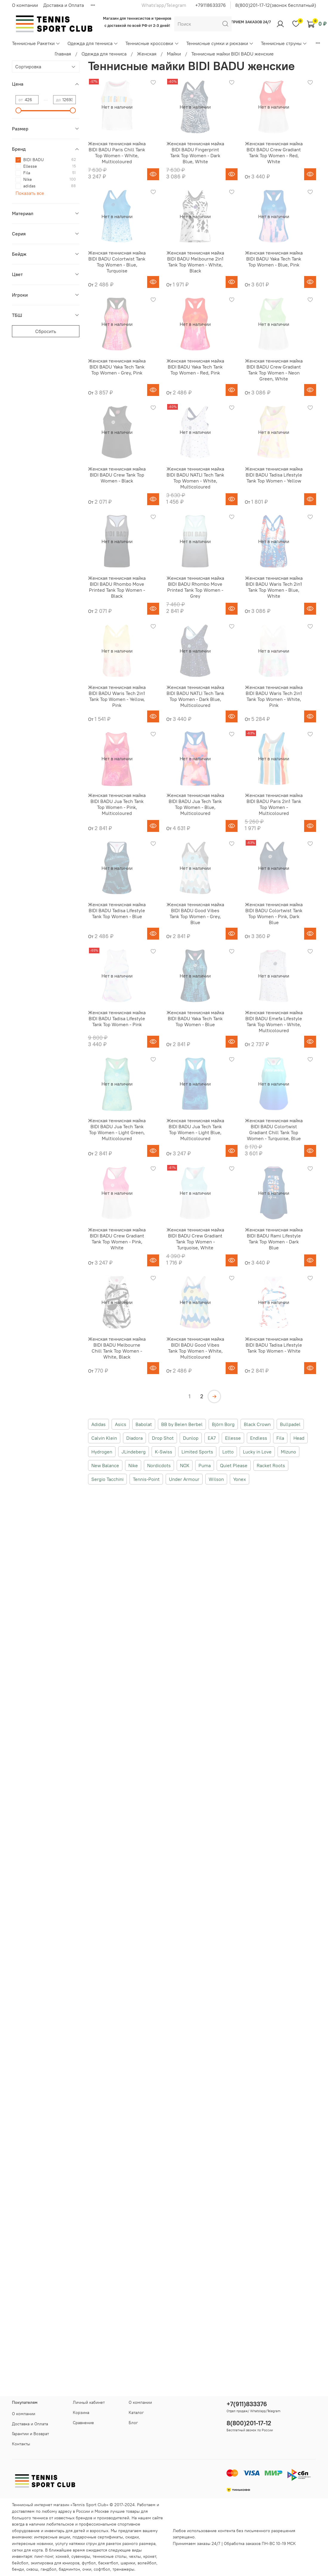 The image size is (328, 2576). What do you see at coordinates (133, 2422) in the screenshot?
I see `Блог` at bounding box center [133, 2422].